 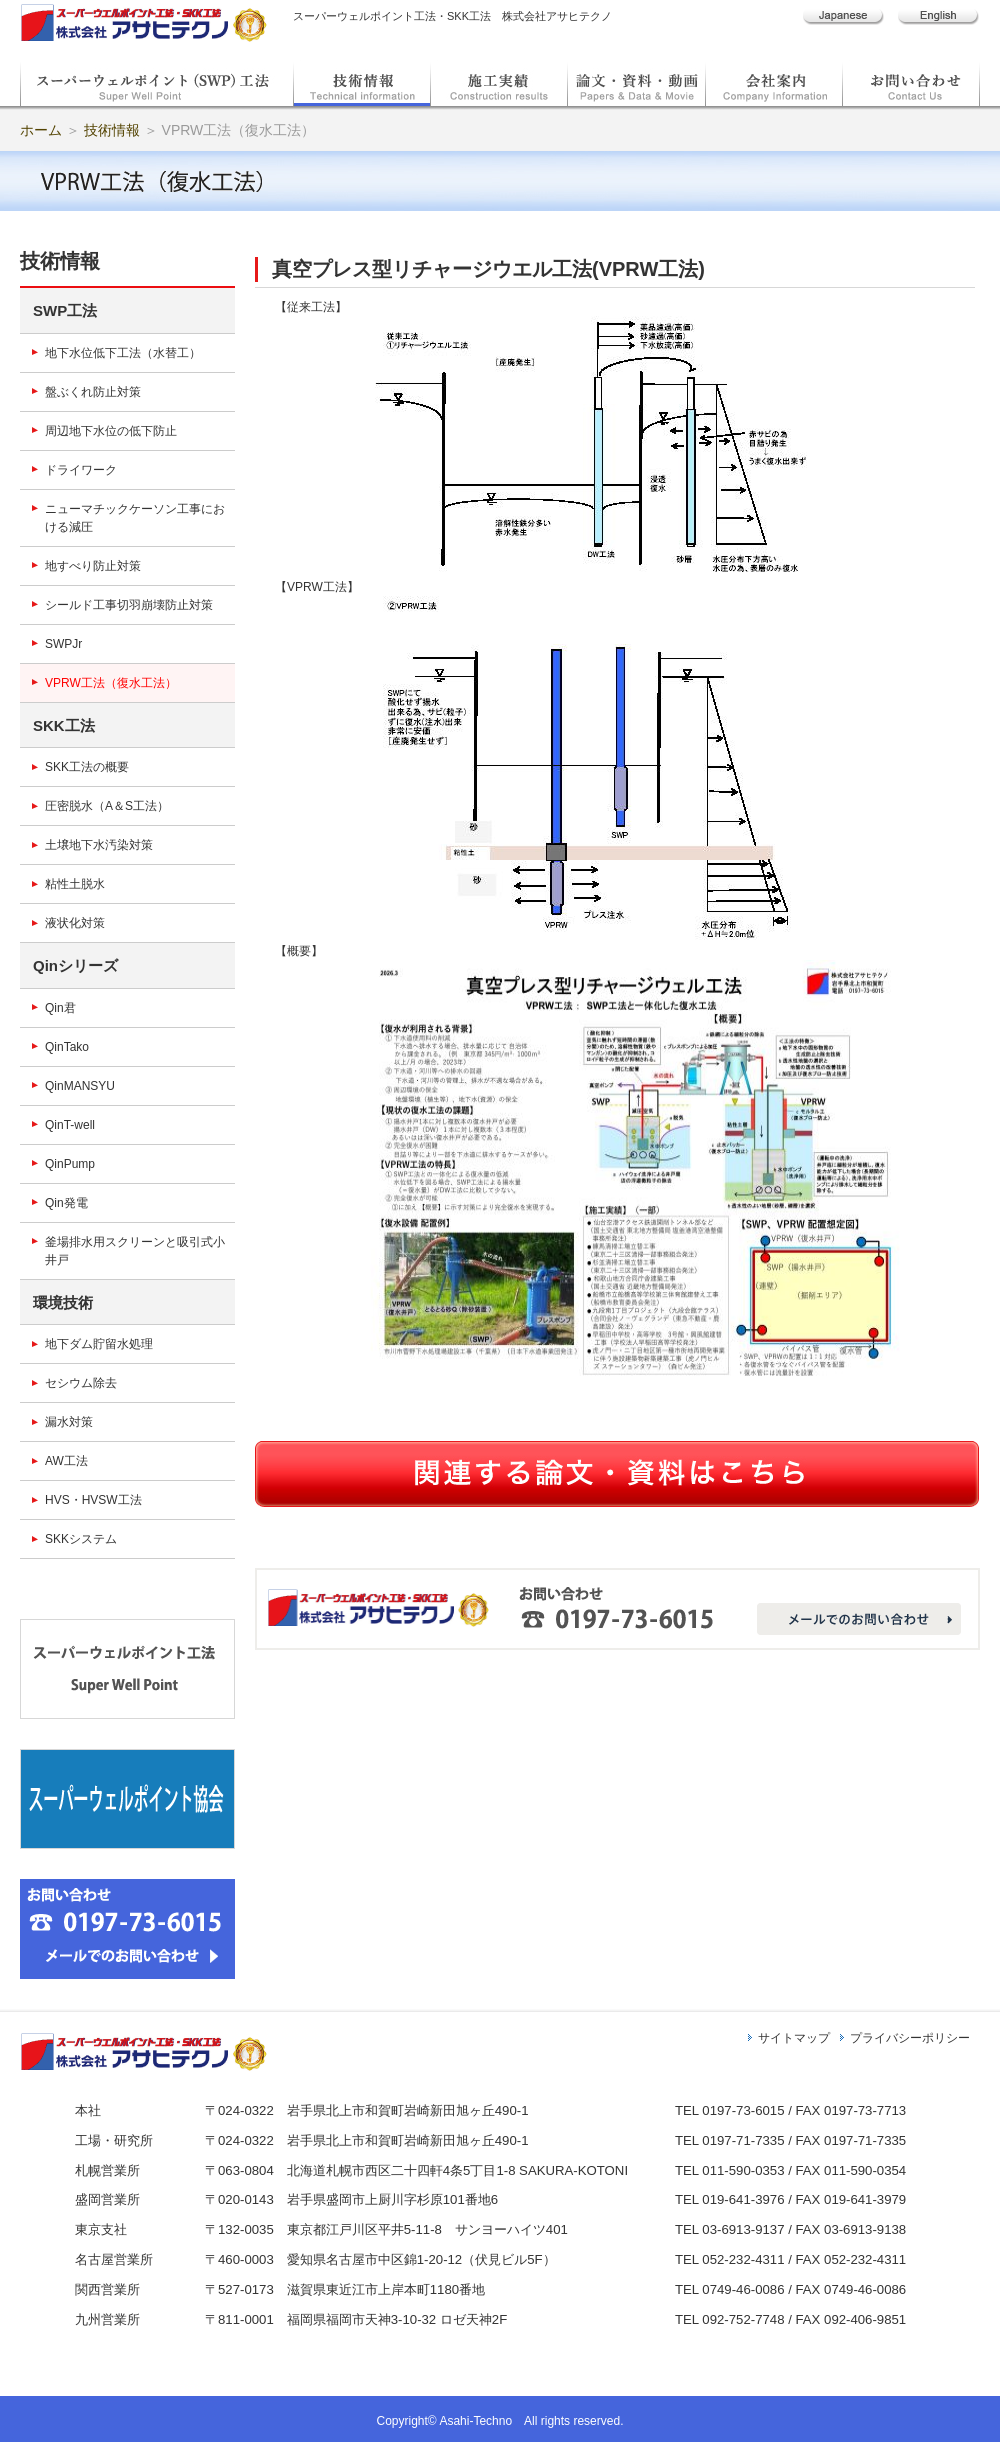 I want to click on プライバシーポリシー, so click(x=910, y=2038).